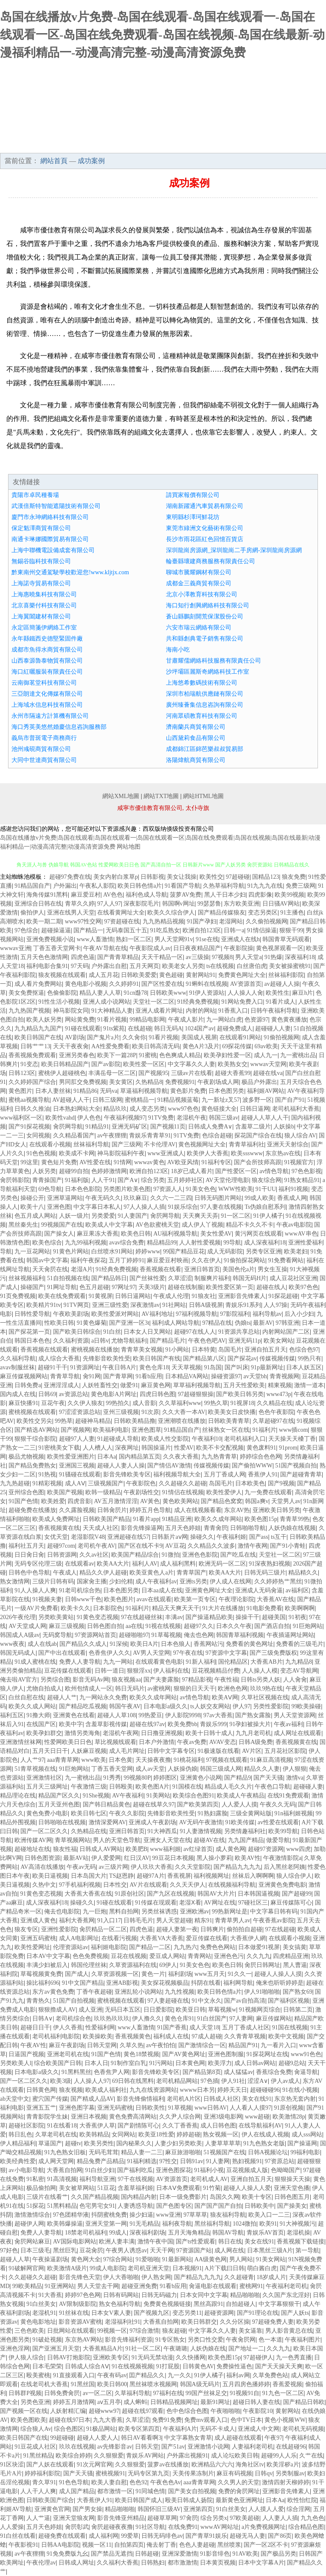 This screenshot has height=2576, width=326. What do you see at coordinates (57, 2009) in the screenshot?
I see `狠狠擼成人AV` at bounding box center [57, 2009].